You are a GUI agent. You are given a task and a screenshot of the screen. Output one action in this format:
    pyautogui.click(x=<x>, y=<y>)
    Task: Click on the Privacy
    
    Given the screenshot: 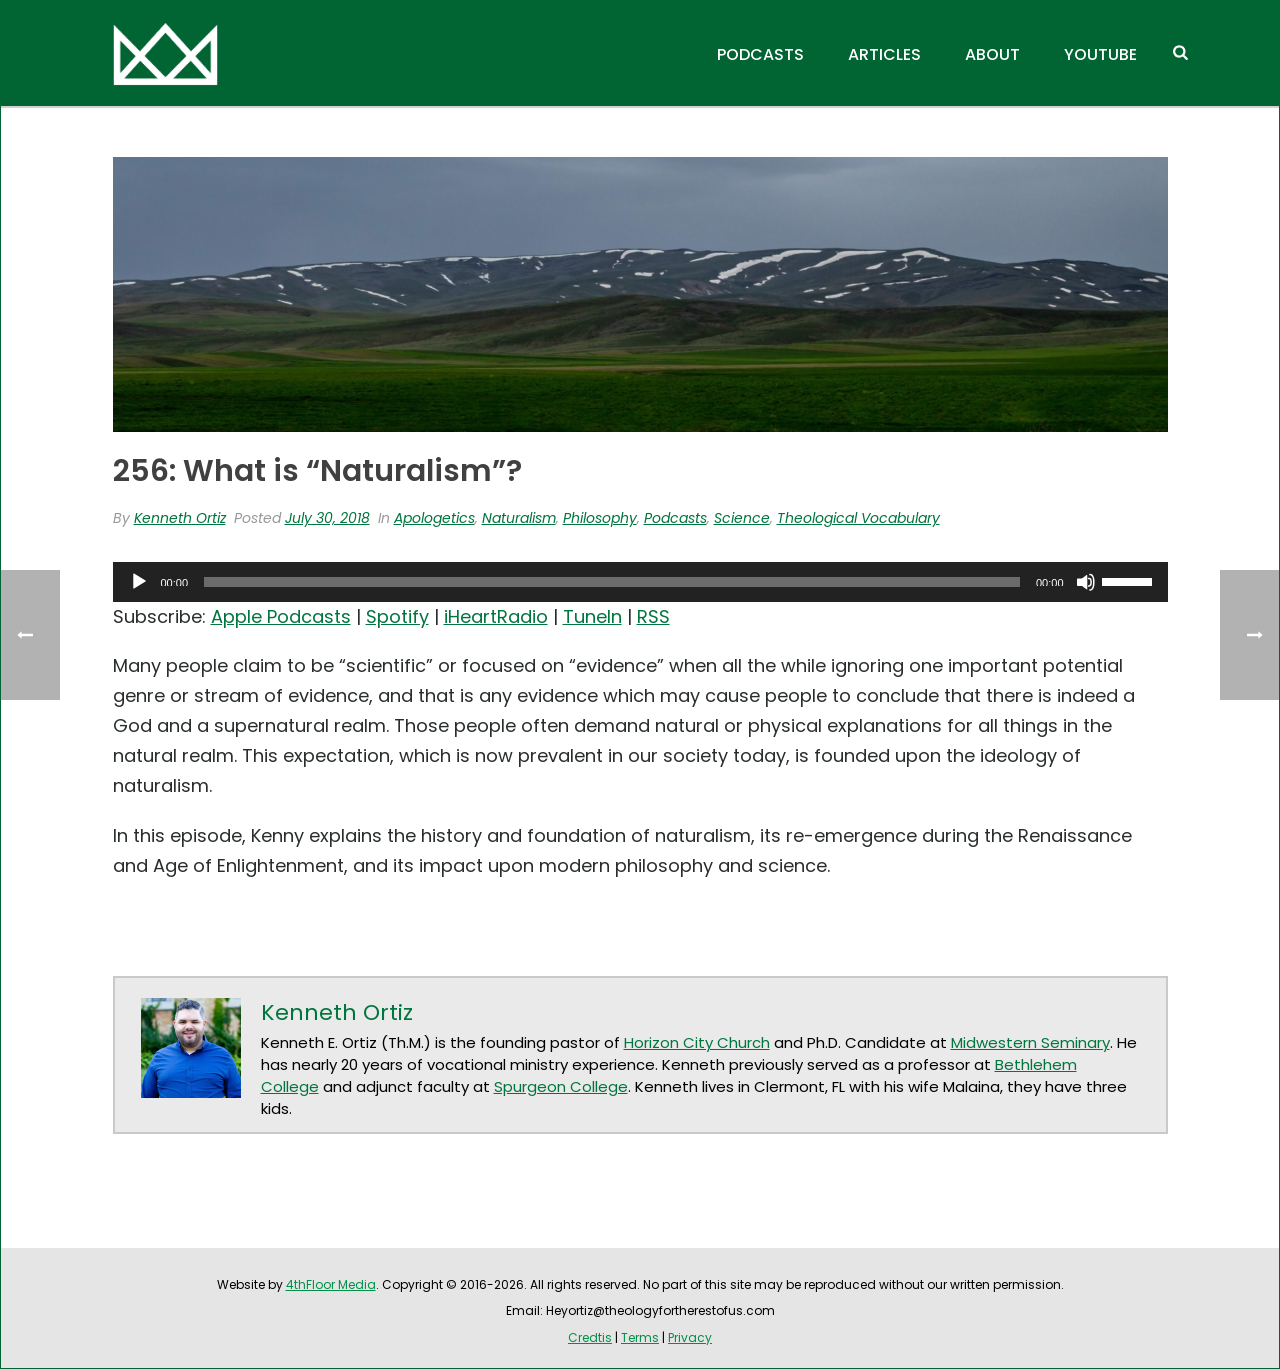 What is the action you would take?
    pyautogui.click(x=690, y=1337)
    